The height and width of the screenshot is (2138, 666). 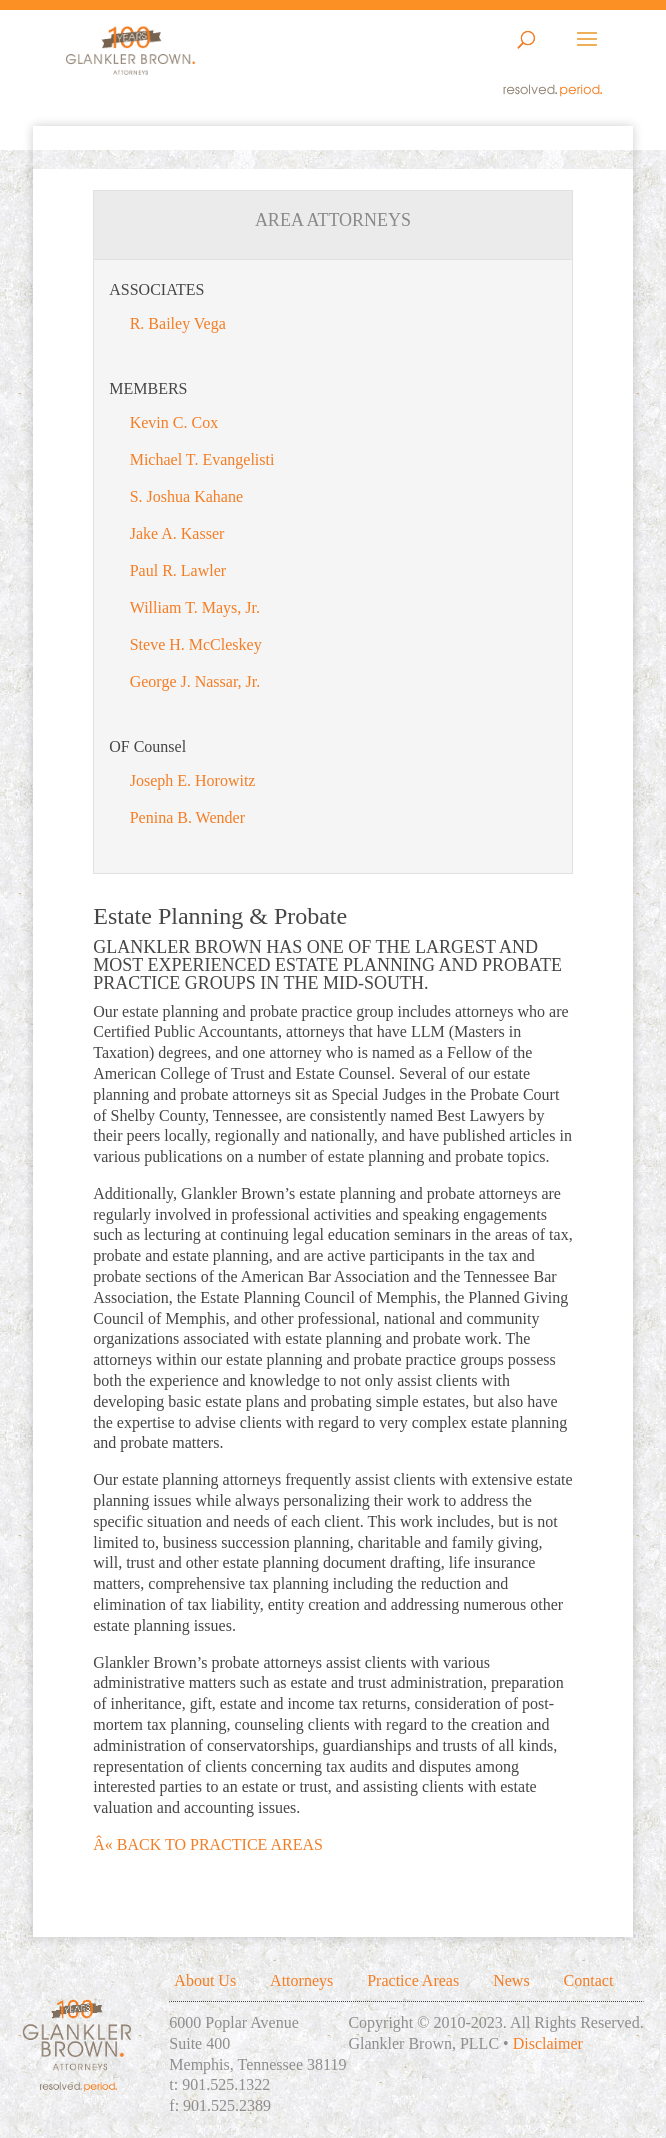 What do you see at coordinates (178, 323) in the screenshot?
I see `R. Bailey Vega` at bounding box center [178, 323].